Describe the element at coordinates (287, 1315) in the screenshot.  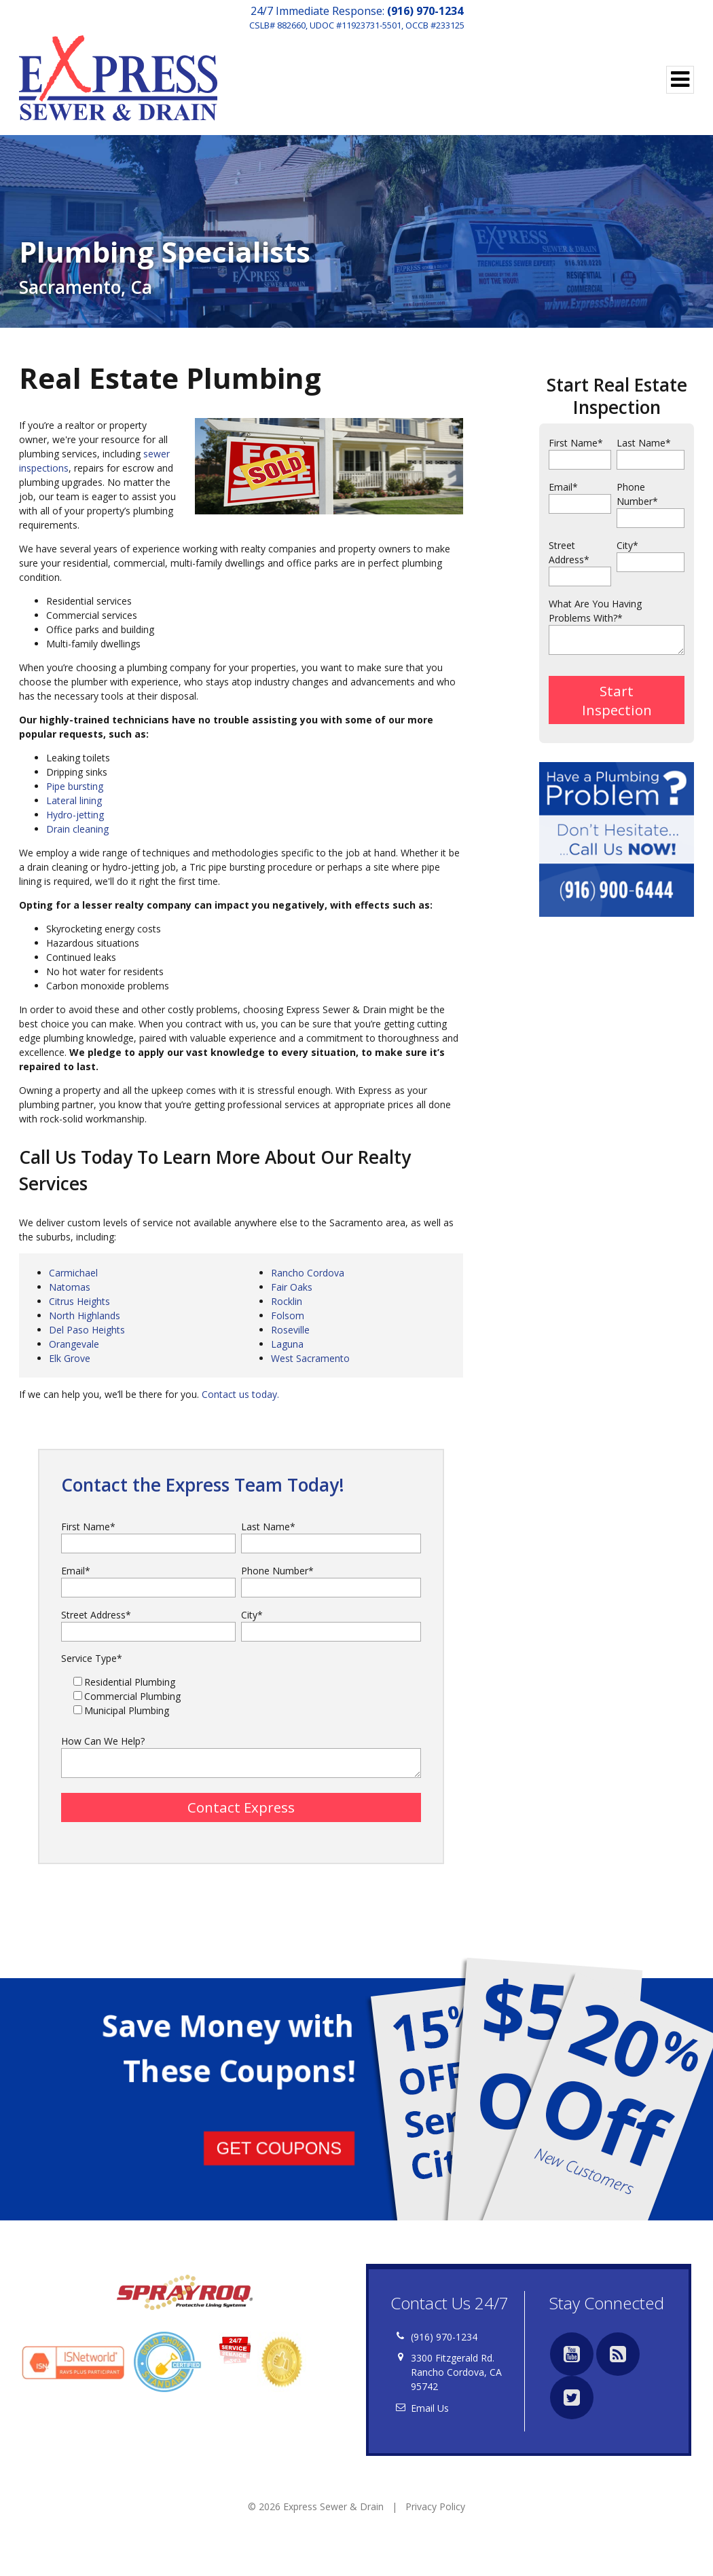
I see `Folsom` at that location.